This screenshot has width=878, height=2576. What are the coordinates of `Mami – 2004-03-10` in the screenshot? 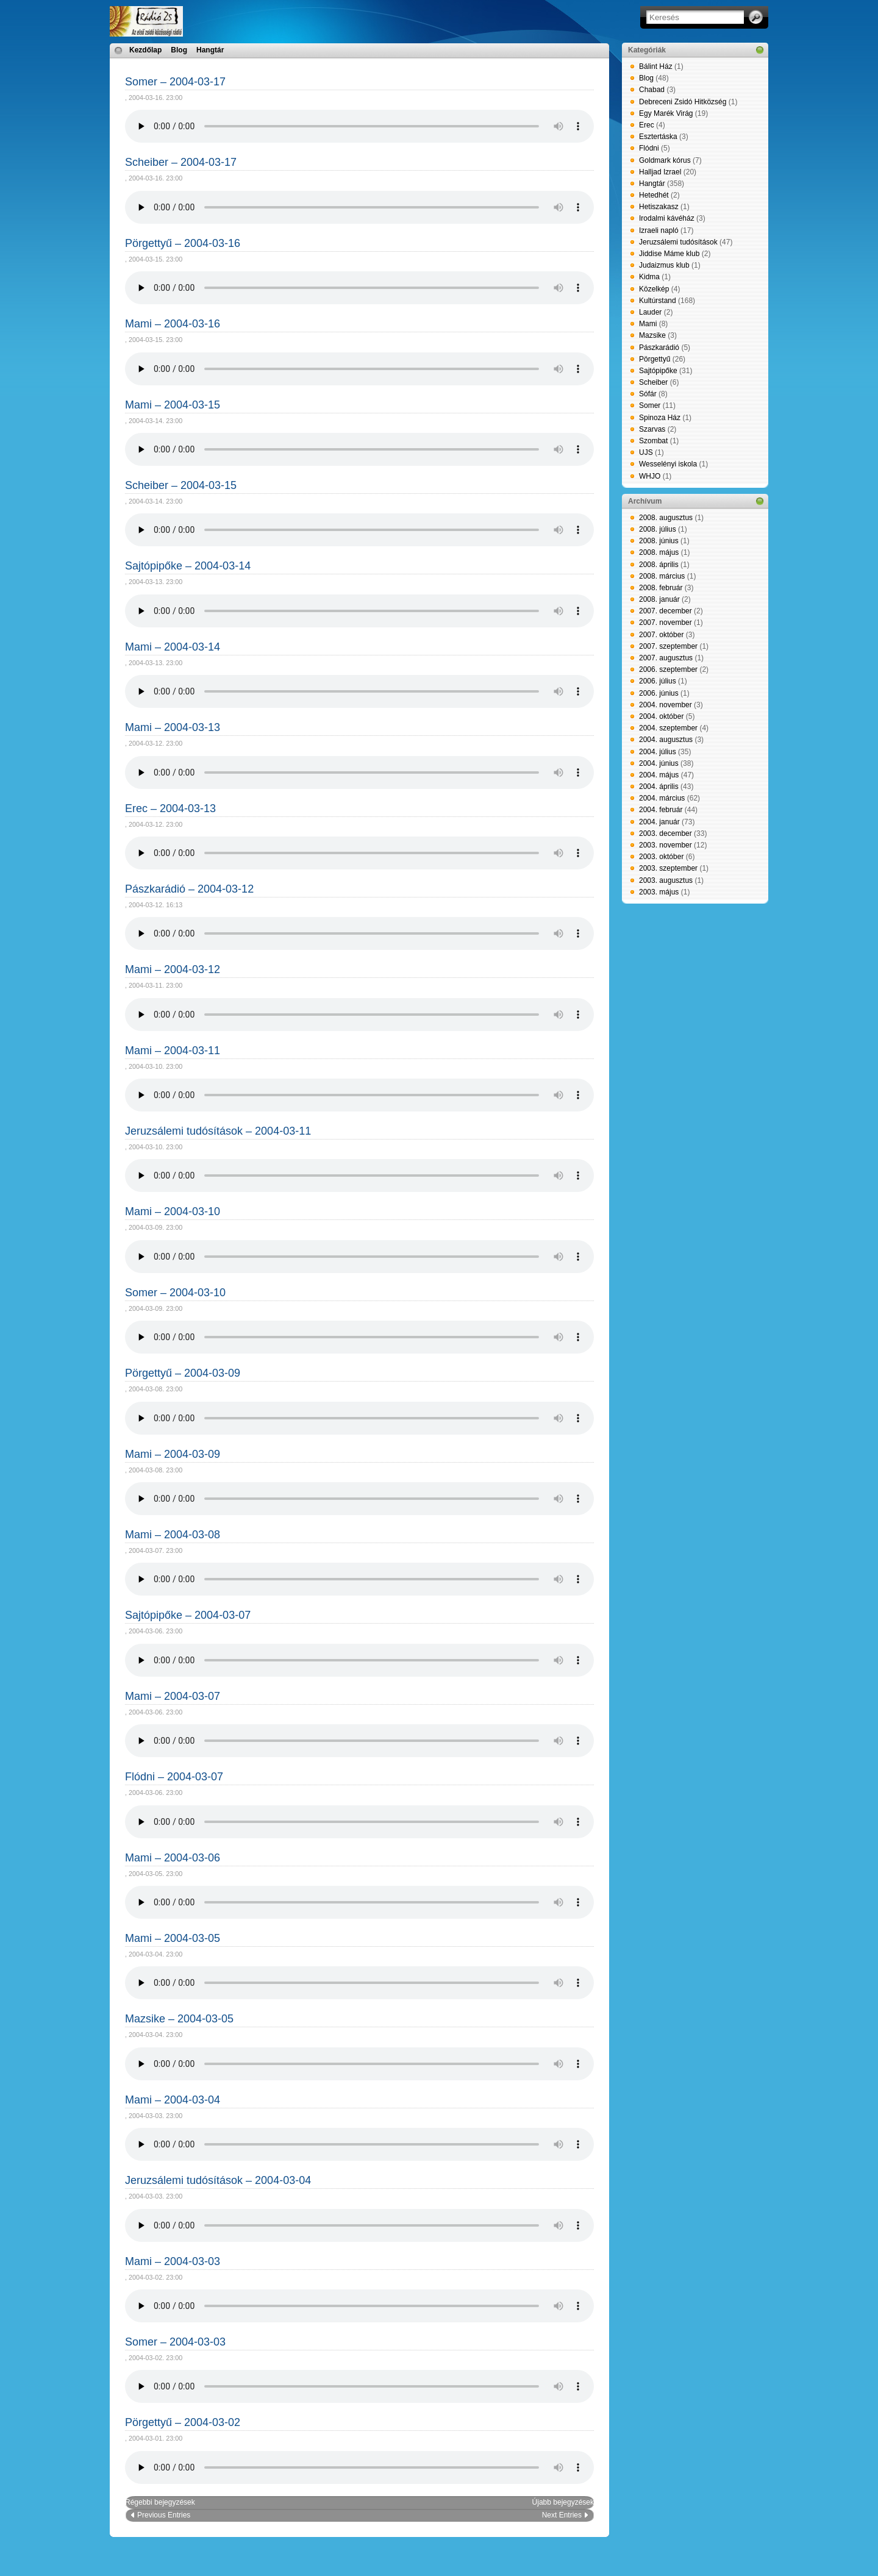 It's located at (172, 1211).